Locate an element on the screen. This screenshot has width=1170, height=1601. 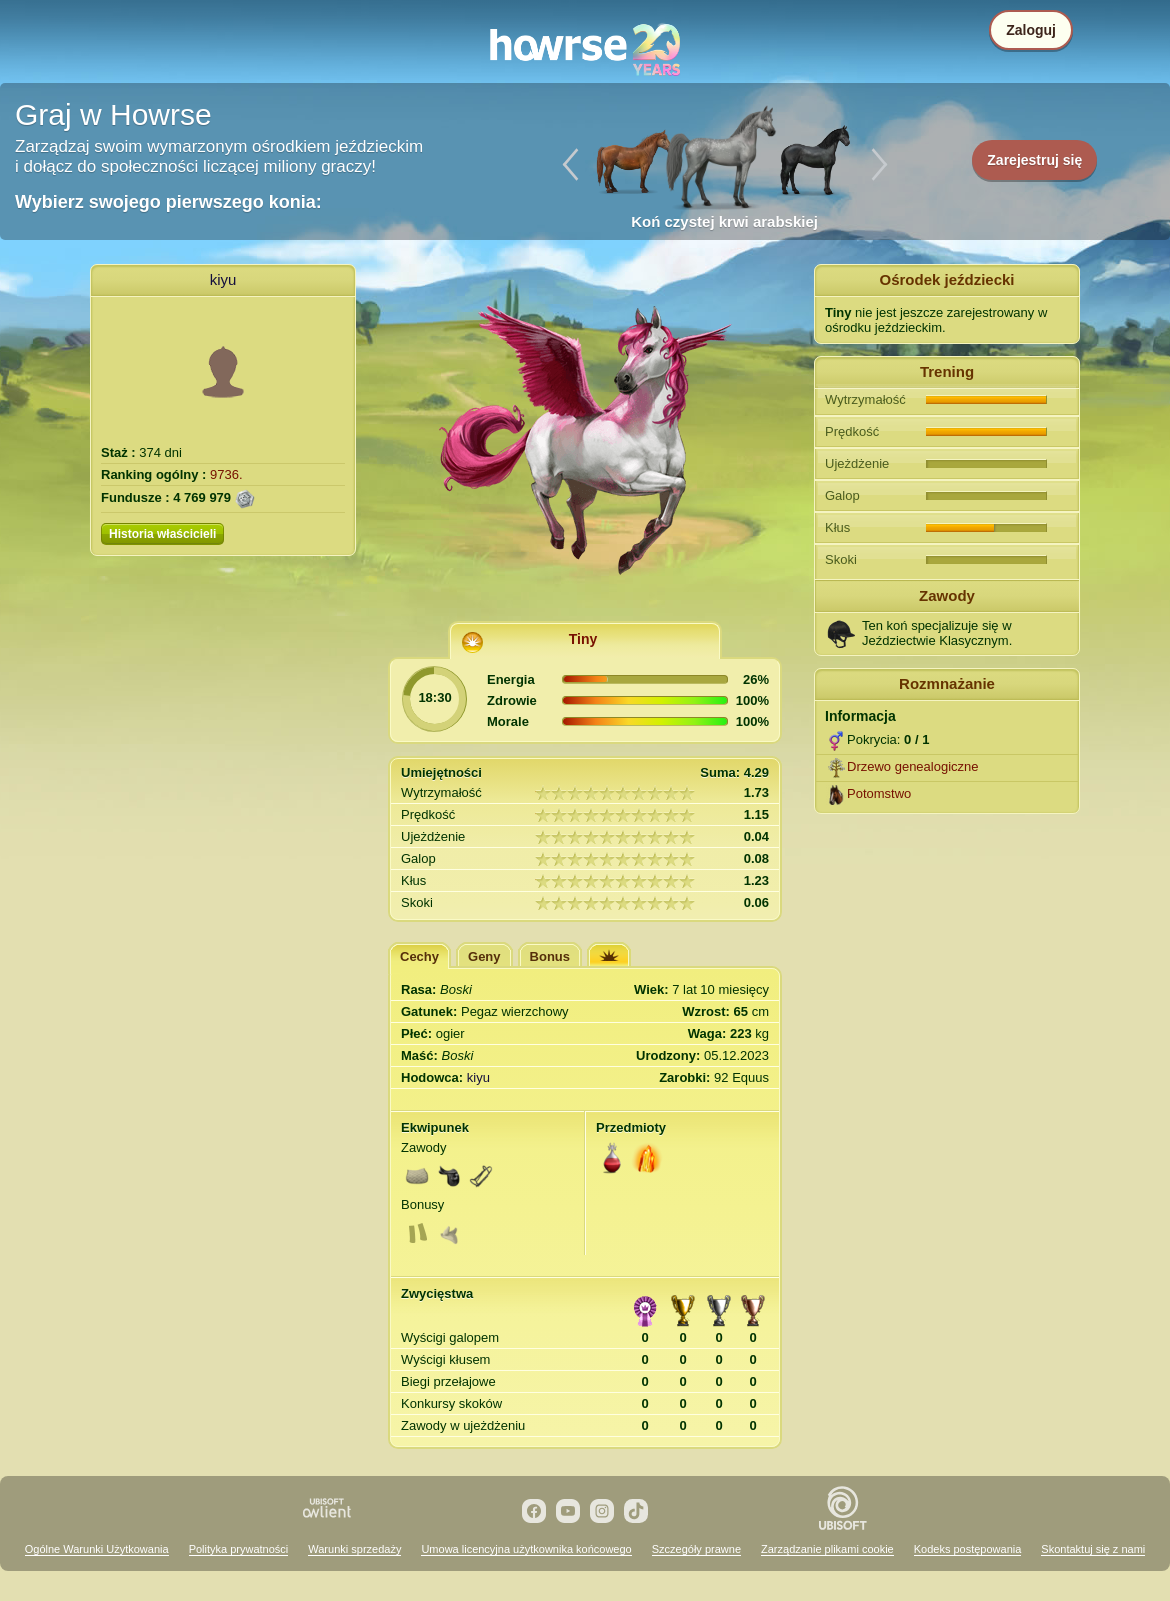
Tiny is located at coordinates (583, 639).